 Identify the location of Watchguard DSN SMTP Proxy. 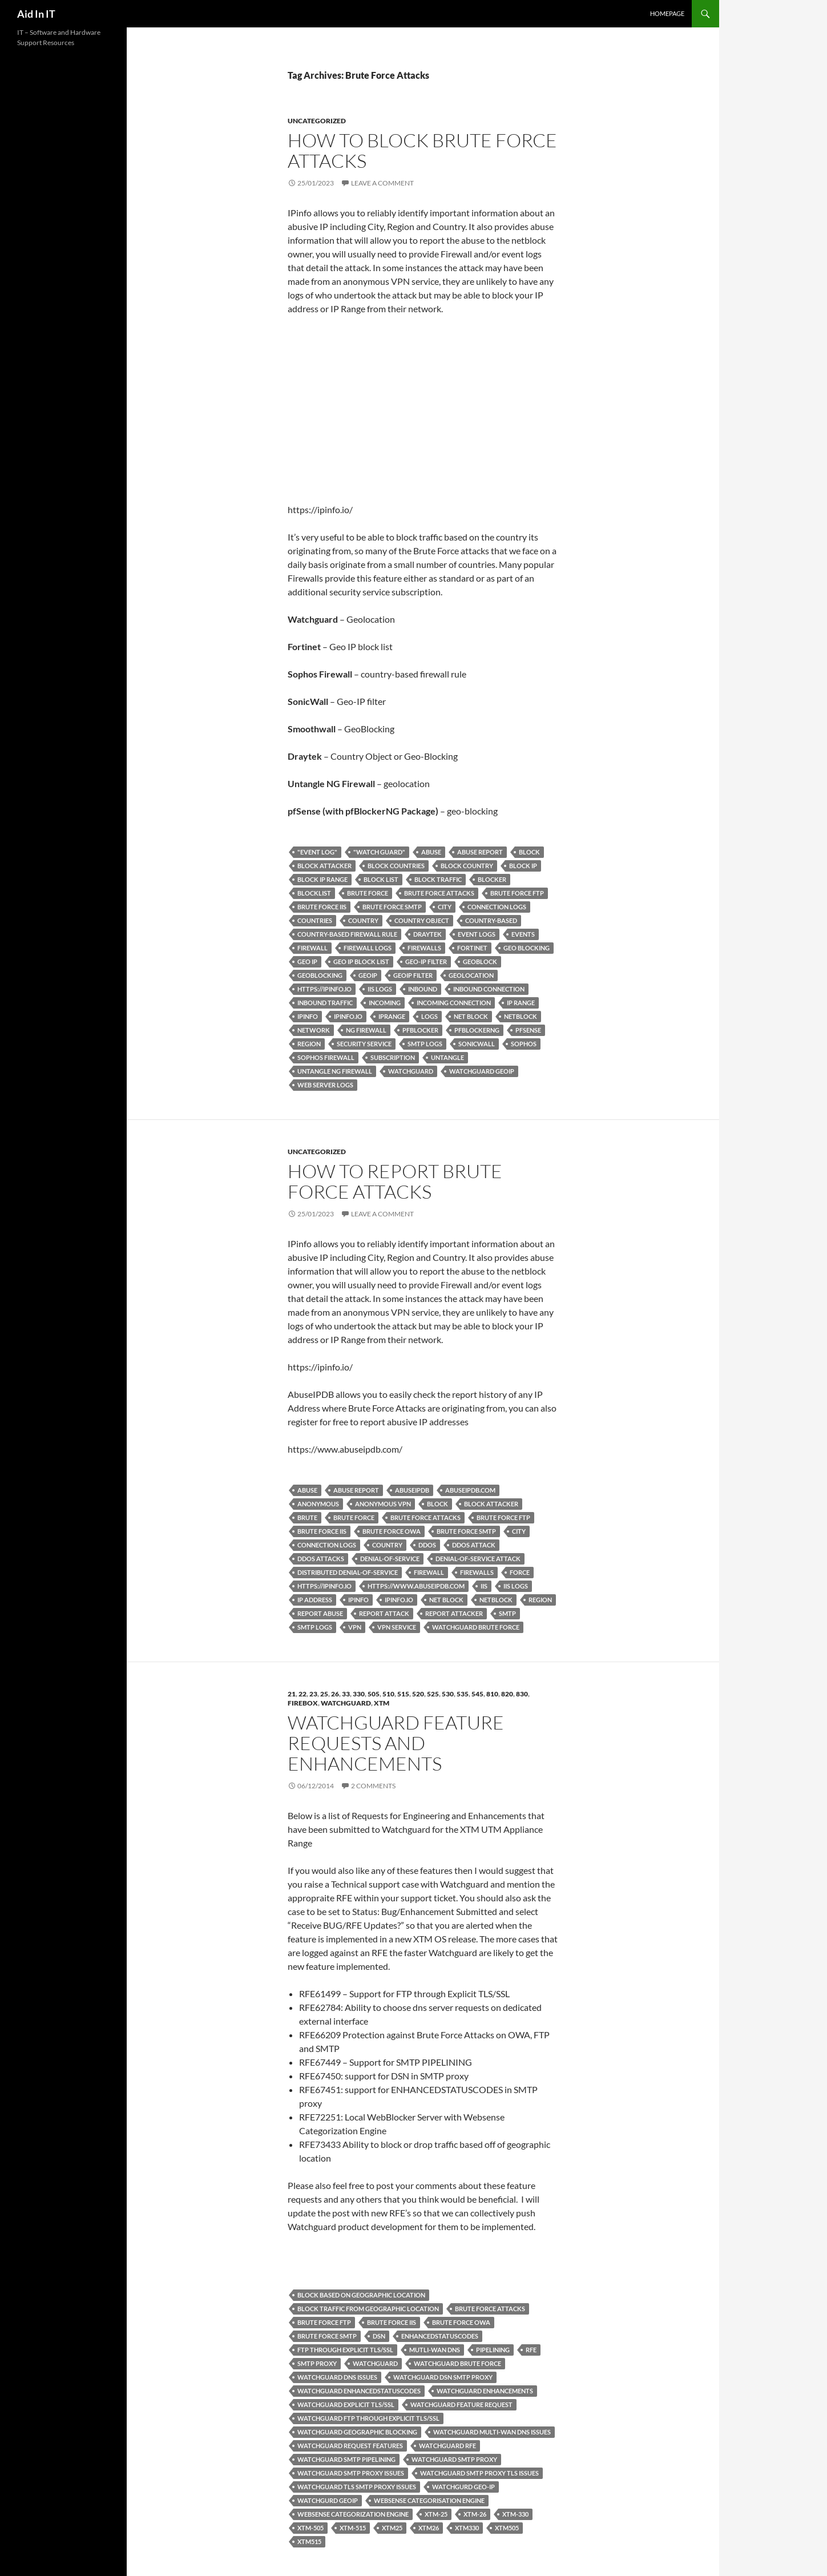
(443, 2377).